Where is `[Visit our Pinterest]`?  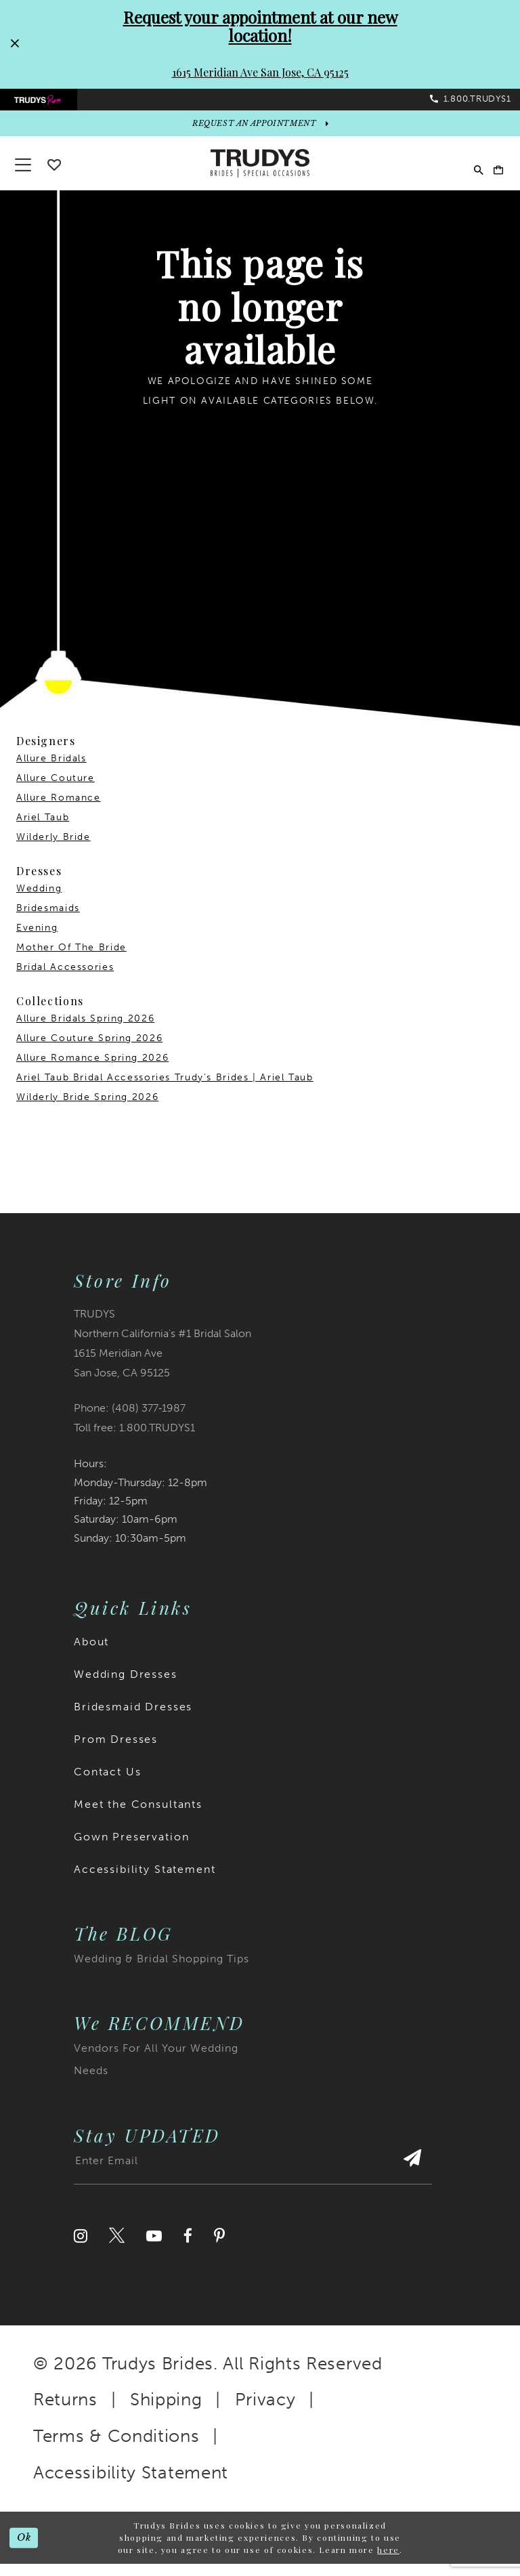
[Visit our Pinterest] is located at coordinates (219, 2247).